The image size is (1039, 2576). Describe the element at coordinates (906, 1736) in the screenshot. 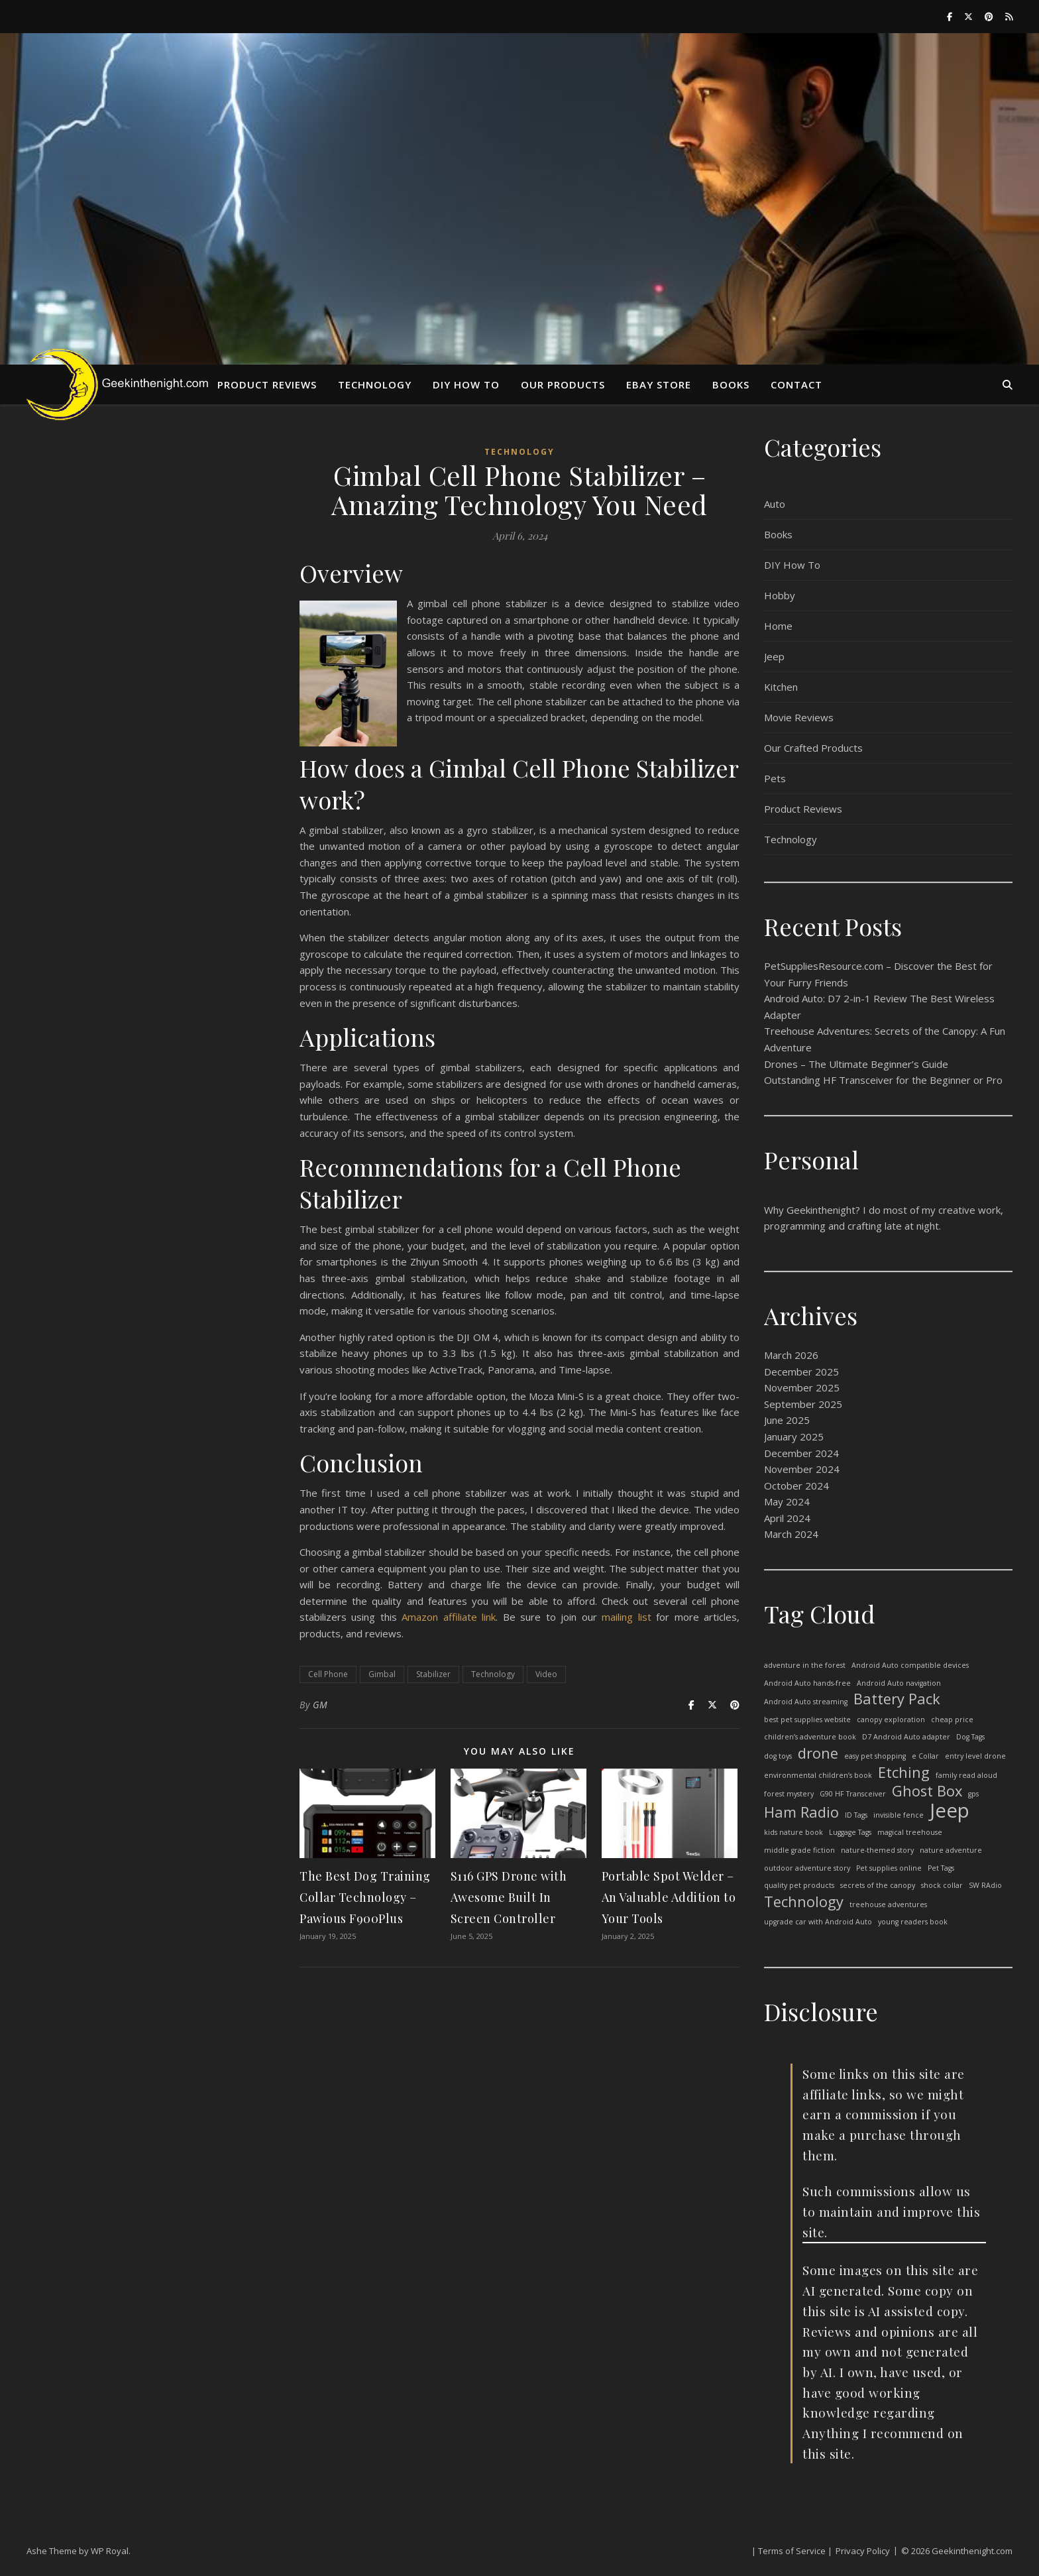

I see `D7 Android Auto adapter [D7 Android Auto adapter (1 item)]` at that location.